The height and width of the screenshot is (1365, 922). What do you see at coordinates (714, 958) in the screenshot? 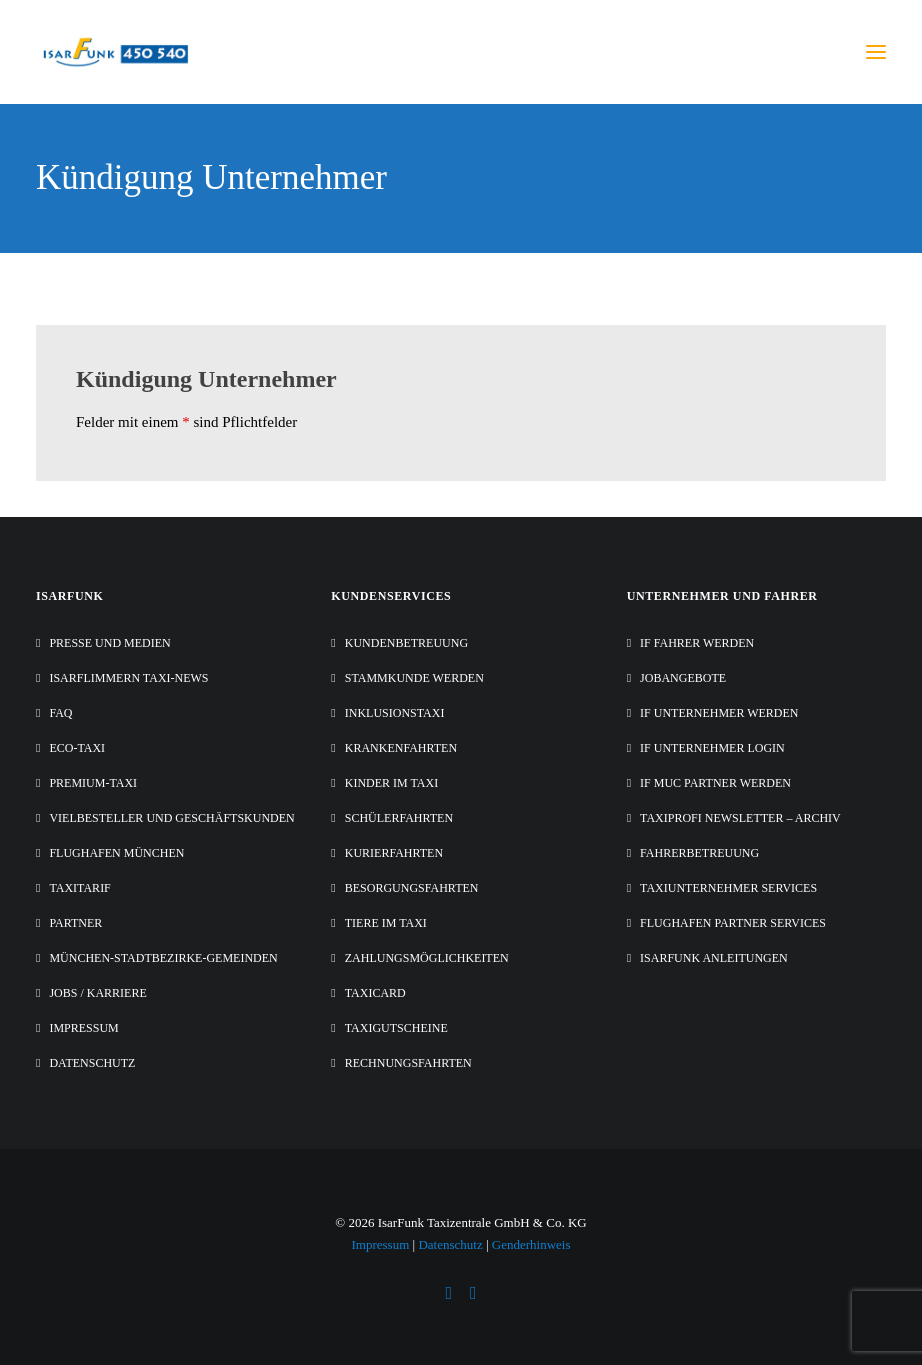
I see `IsarFunk Anleitungen` at bounding box center [714, 958].